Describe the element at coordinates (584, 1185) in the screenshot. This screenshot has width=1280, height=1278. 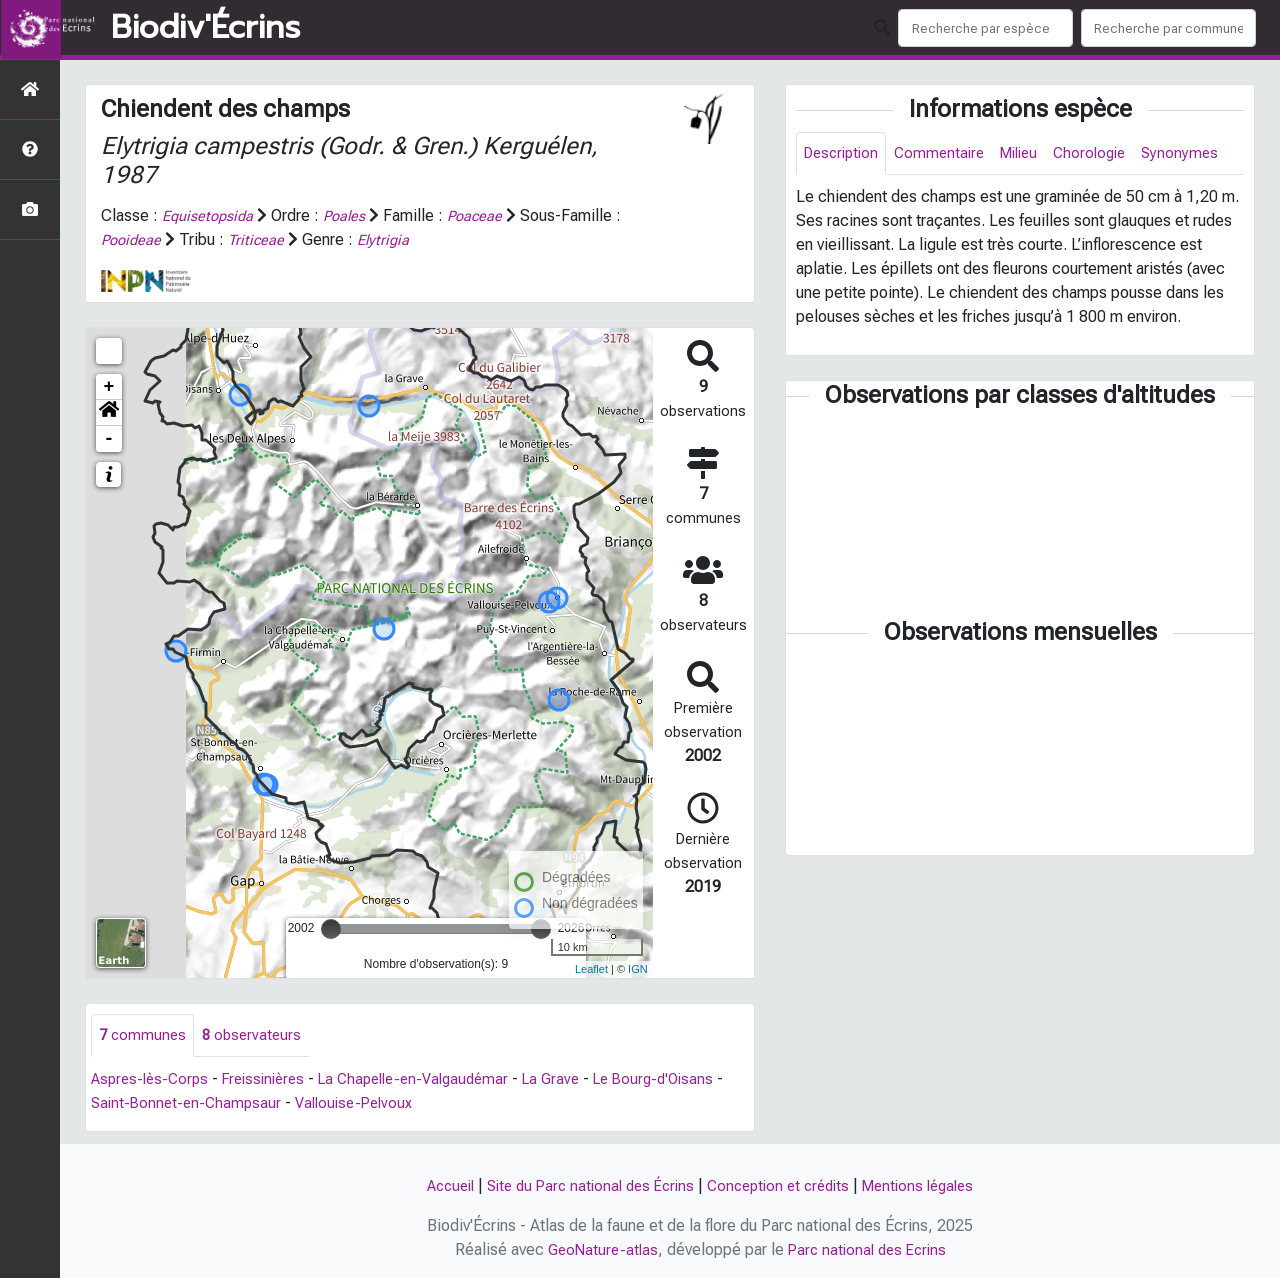
I see `Site du Parc national des Écrins` at that location.